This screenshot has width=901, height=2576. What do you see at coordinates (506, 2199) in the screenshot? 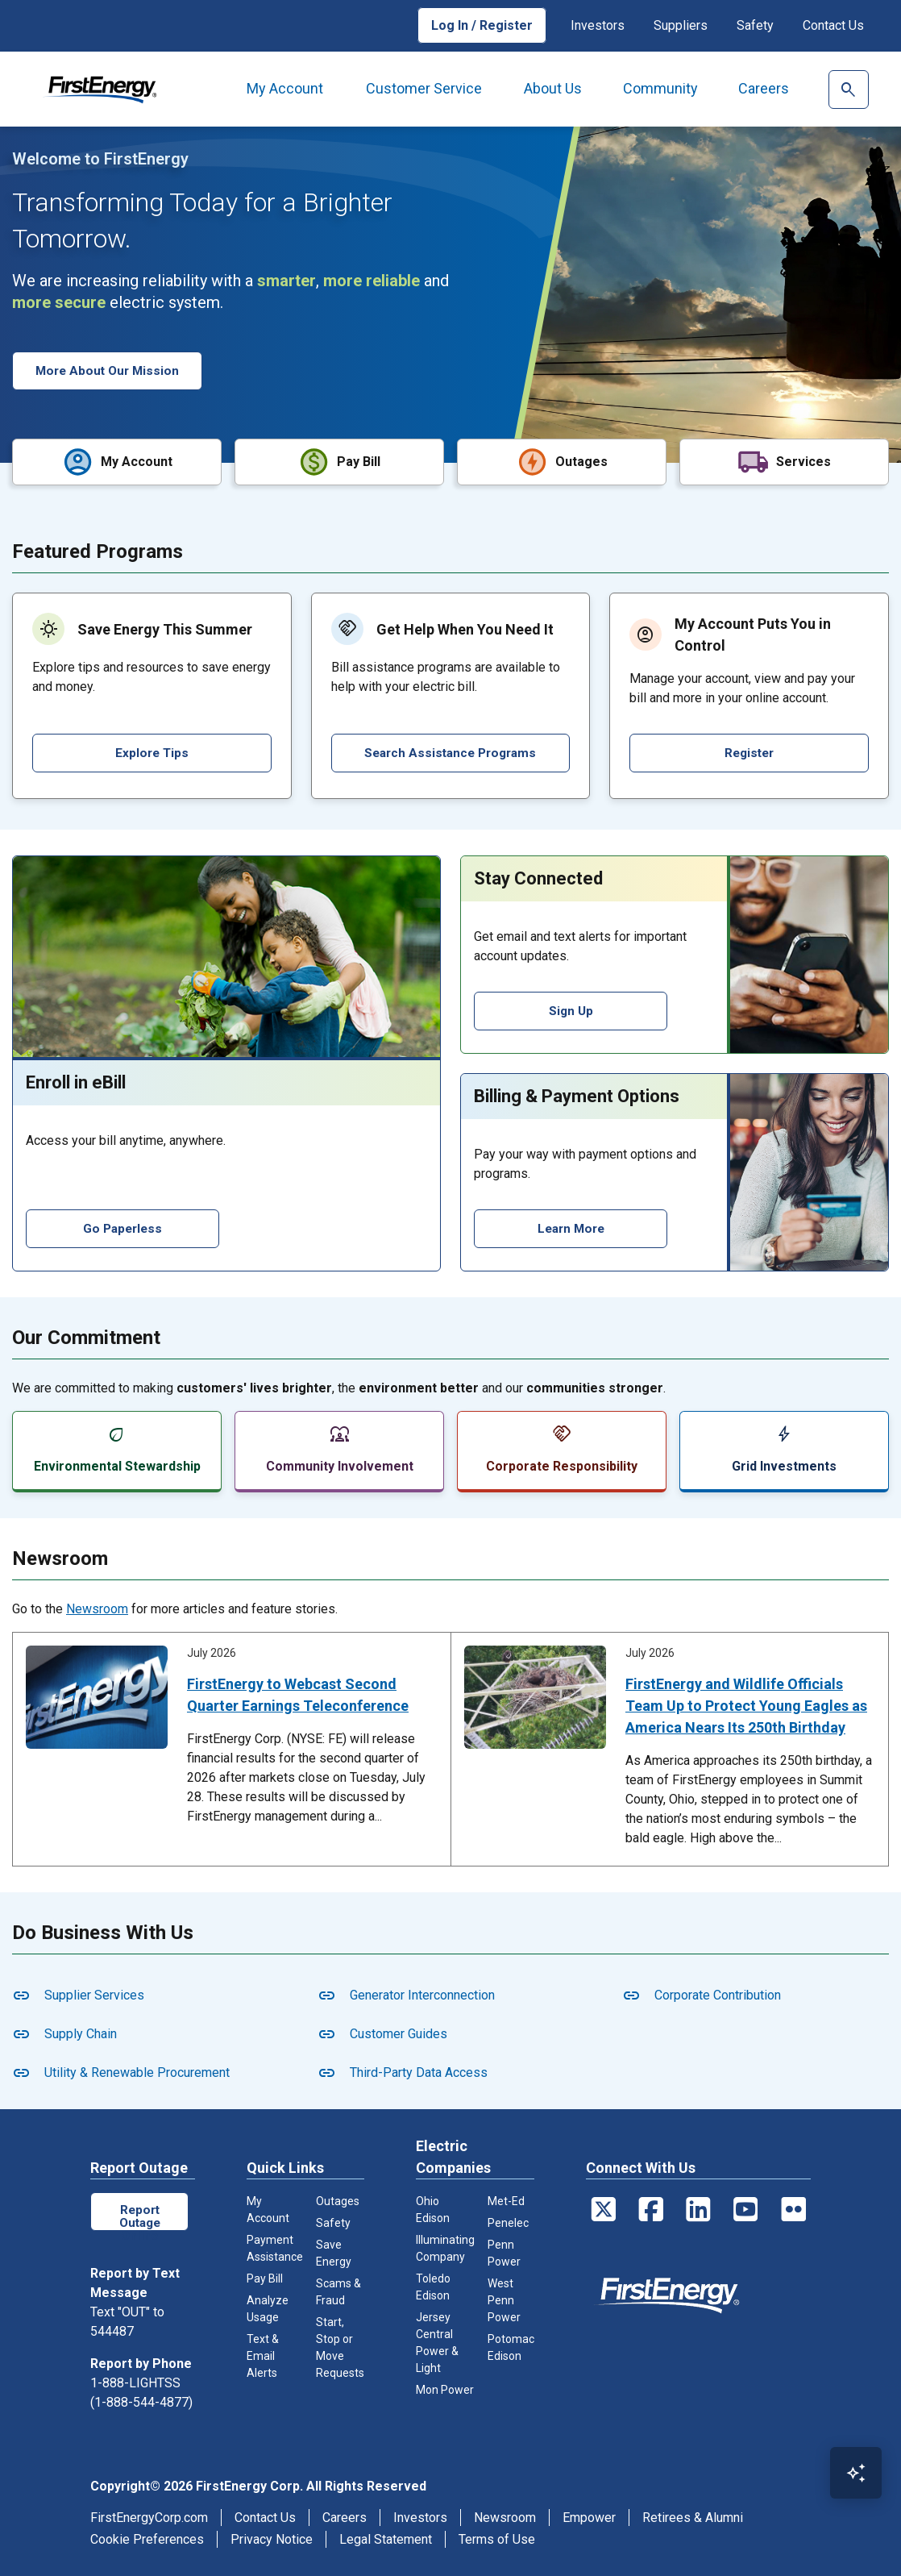
I see `Met-Ed` at bounding box center [506, 2199].